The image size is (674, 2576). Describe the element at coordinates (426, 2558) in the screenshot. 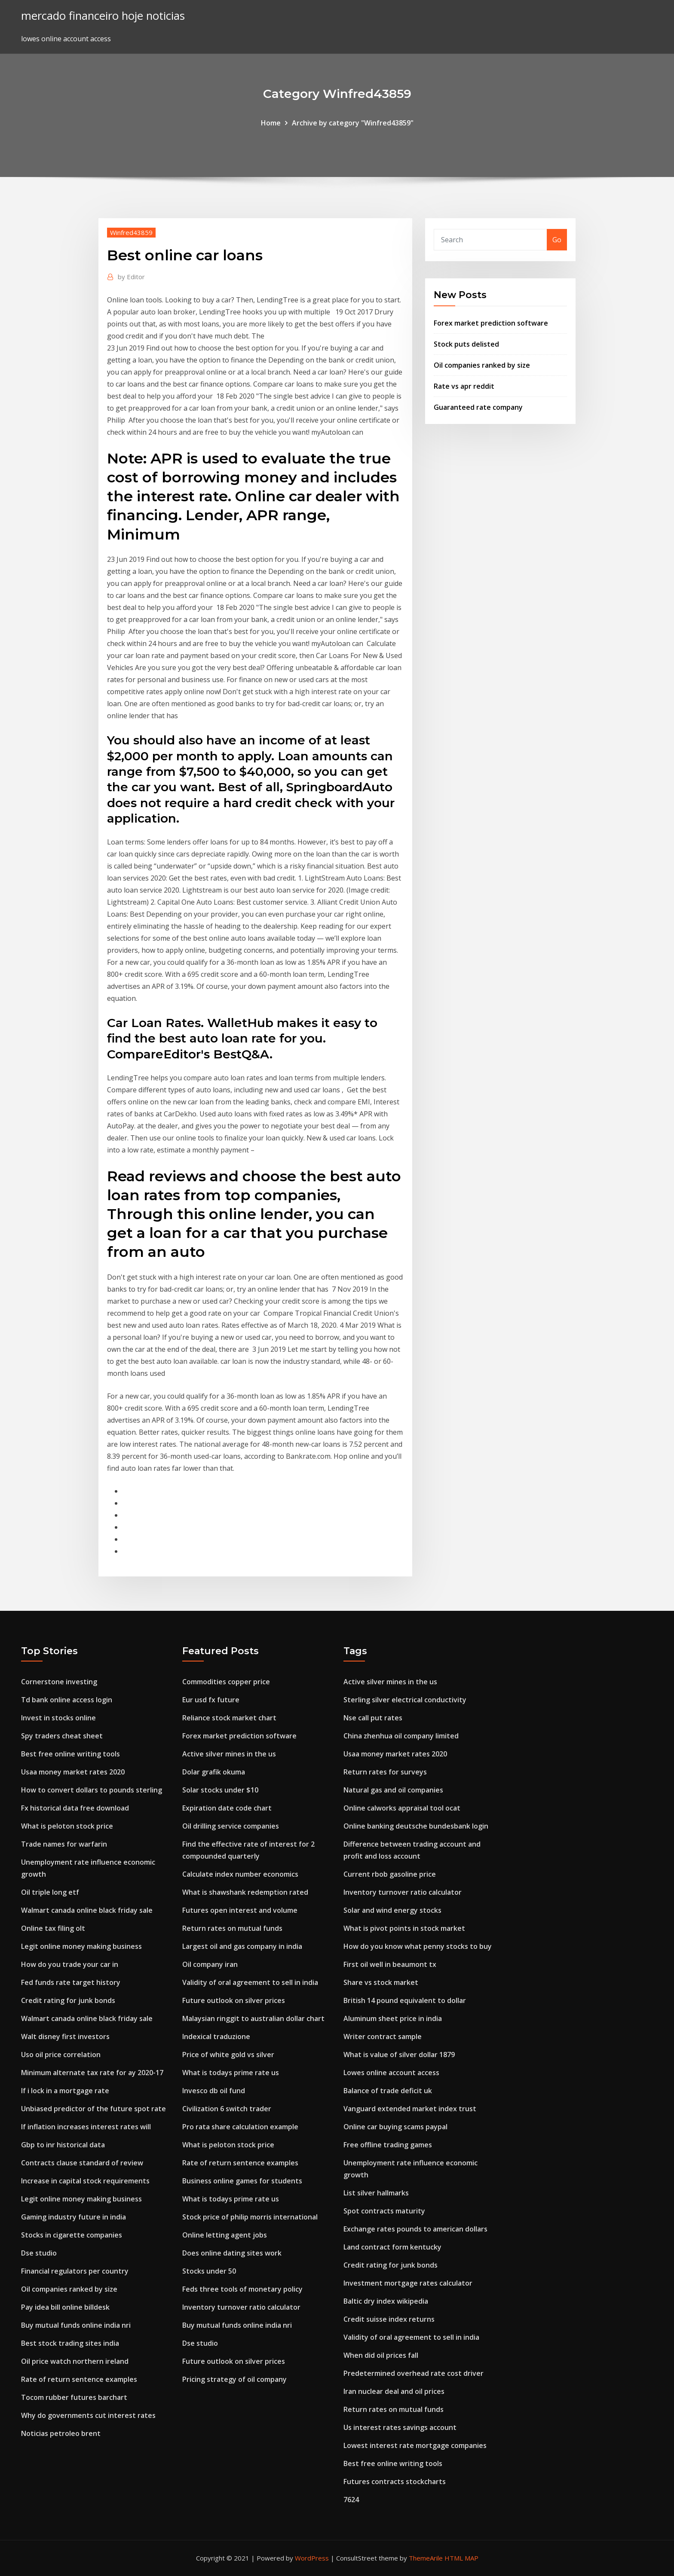

I see `ThemeArile` at that location.